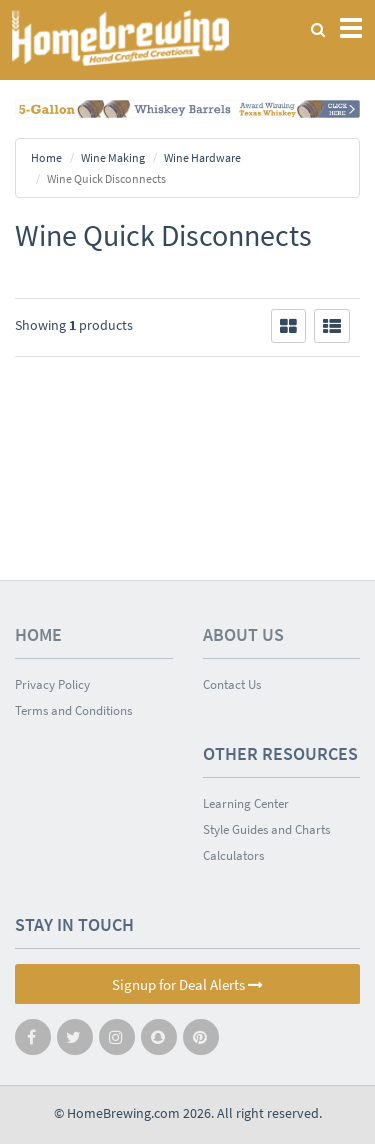 The image size is (375, 1144). Describe the element at coordinates (52, 684) in the screenshot. I see `Privacy Policy` at that location.